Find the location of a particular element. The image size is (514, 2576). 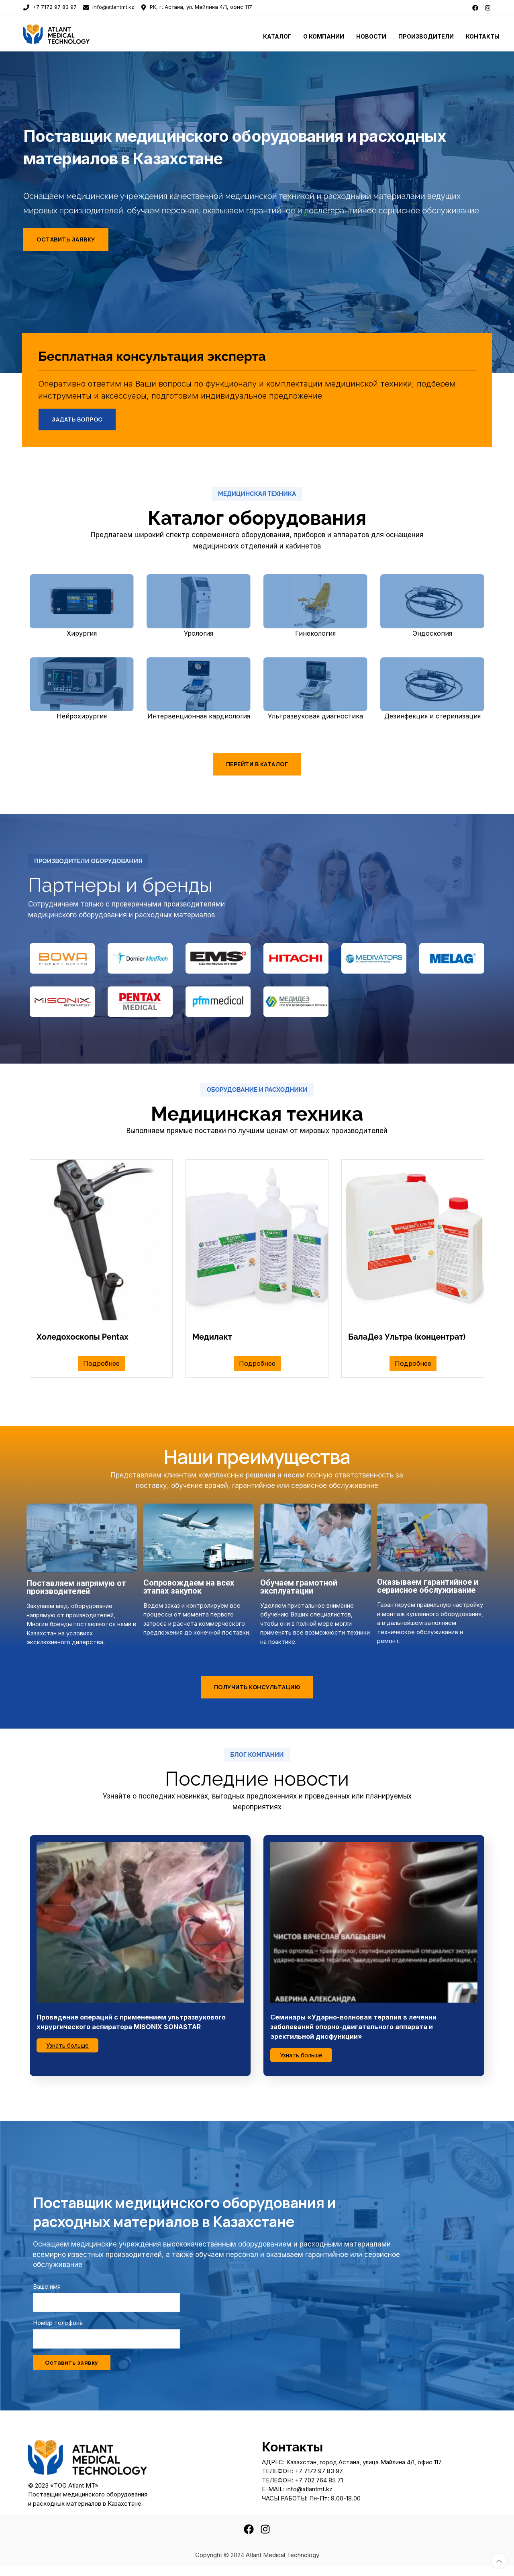

О Компании is located at coordinates (323, 36).